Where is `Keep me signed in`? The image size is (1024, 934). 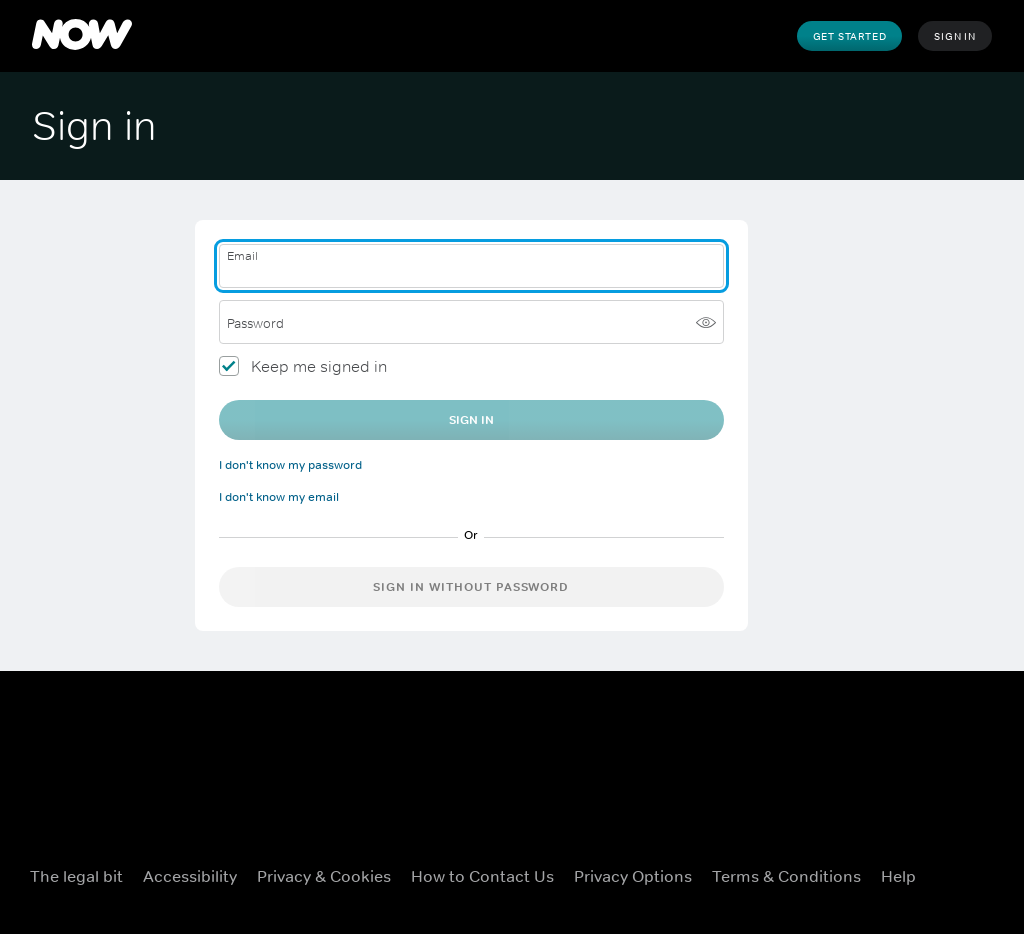 Keep me signed in is located at coordinates (319, 366).